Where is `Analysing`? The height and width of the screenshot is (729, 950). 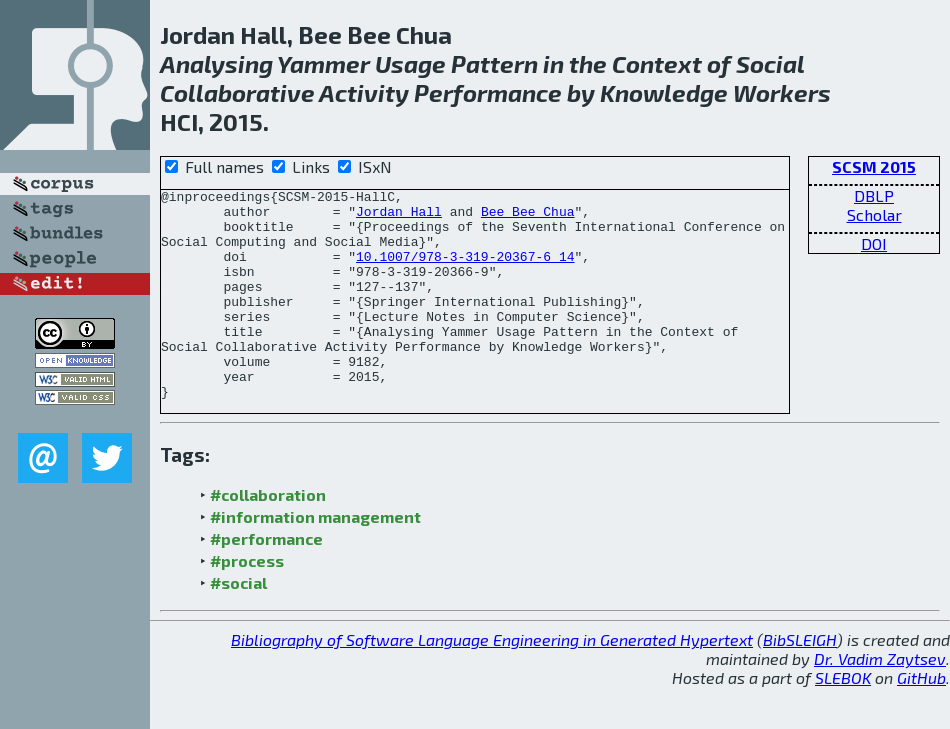 Analysing is located at coordinates (216, 63).